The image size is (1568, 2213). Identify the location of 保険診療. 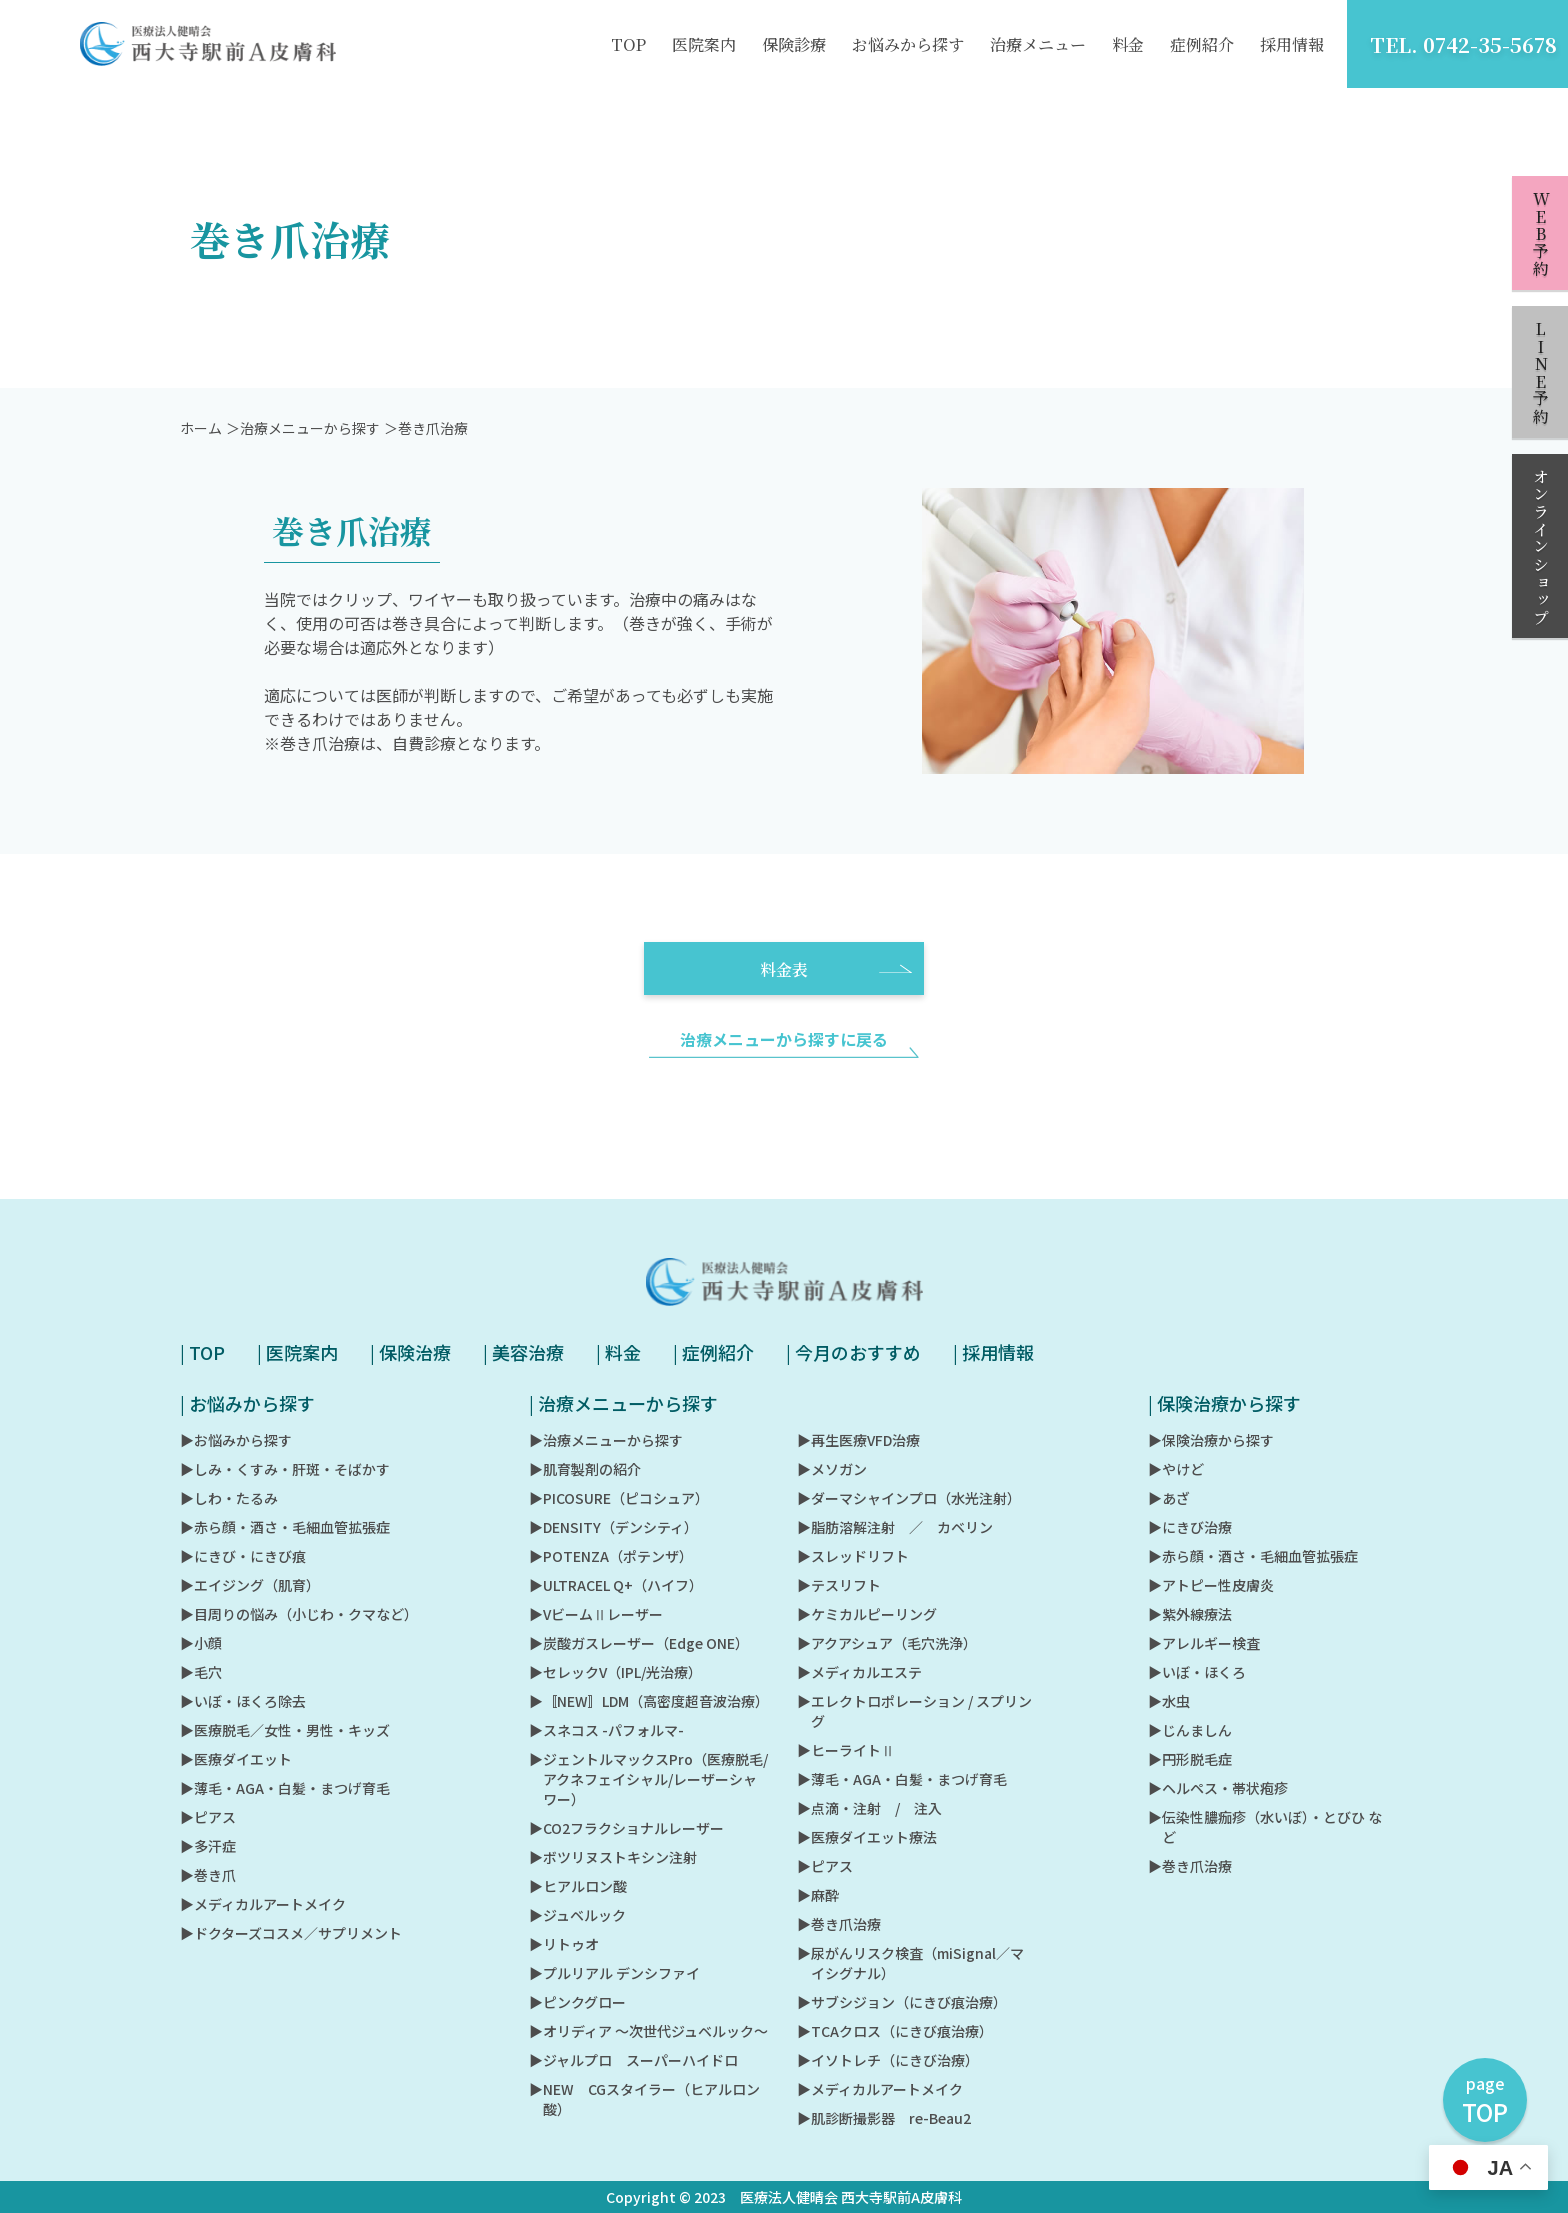
(794, 44).